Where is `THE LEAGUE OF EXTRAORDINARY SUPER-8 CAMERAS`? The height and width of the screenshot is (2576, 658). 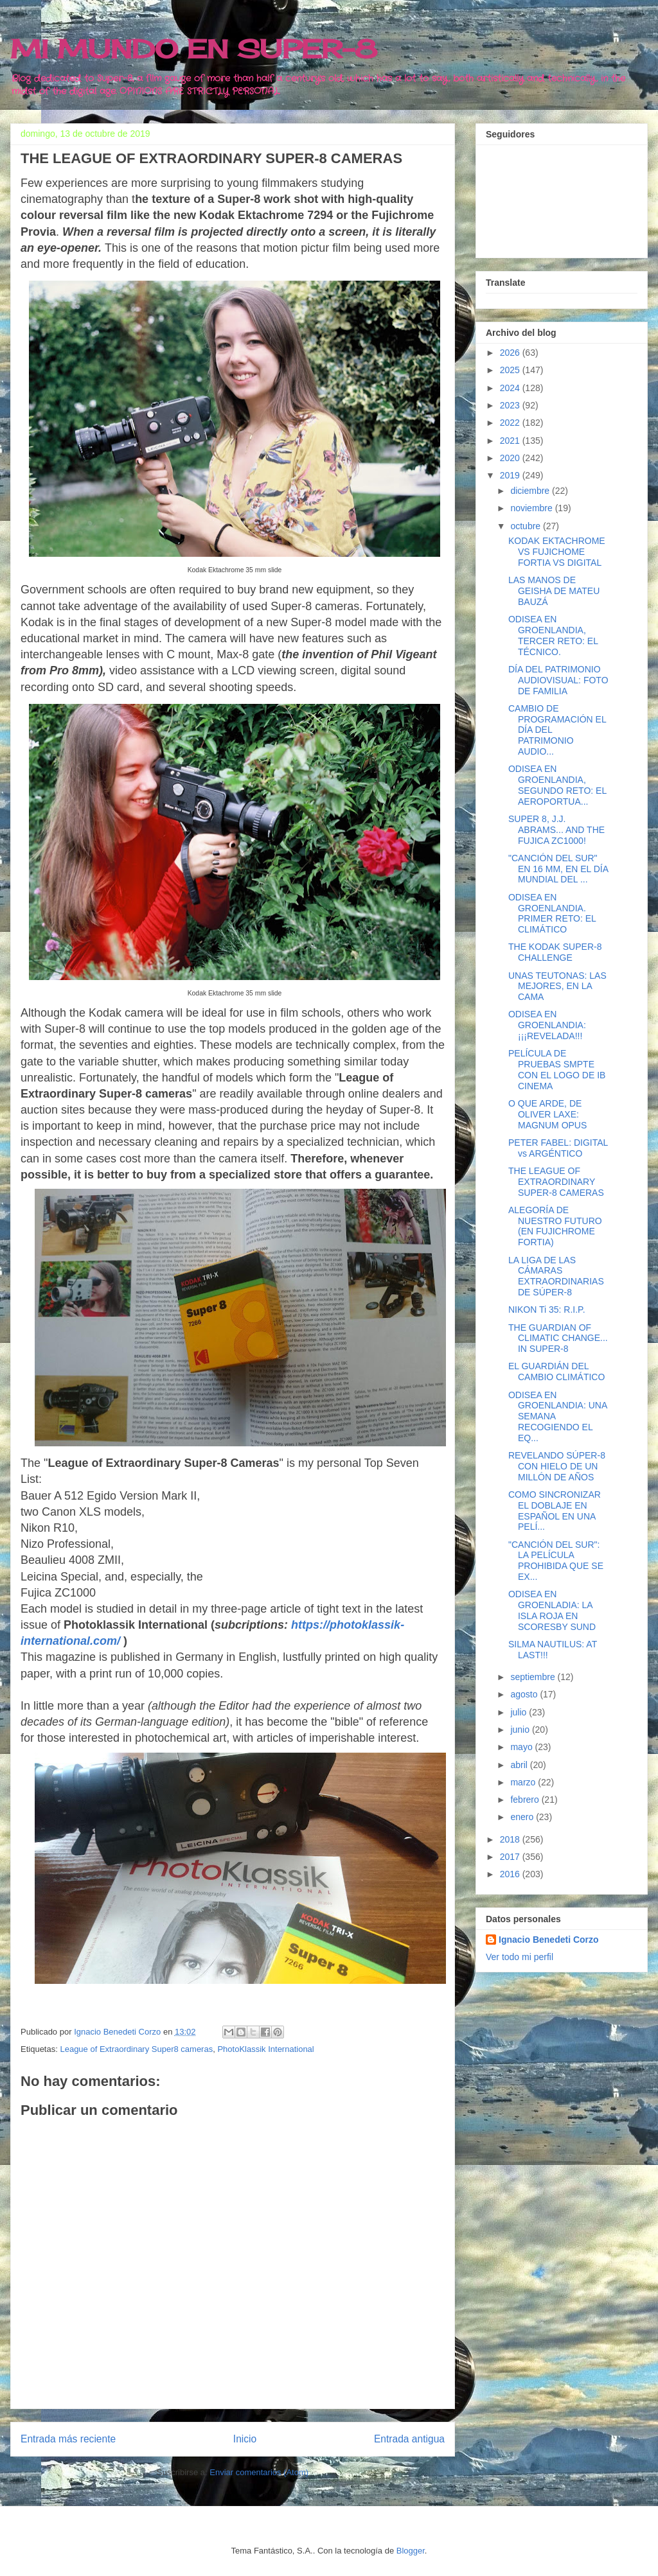
THE LEAGUE OF EXTRAORDINARY SUPER-8 CAMERAS is located at coordinates (556, 1182).